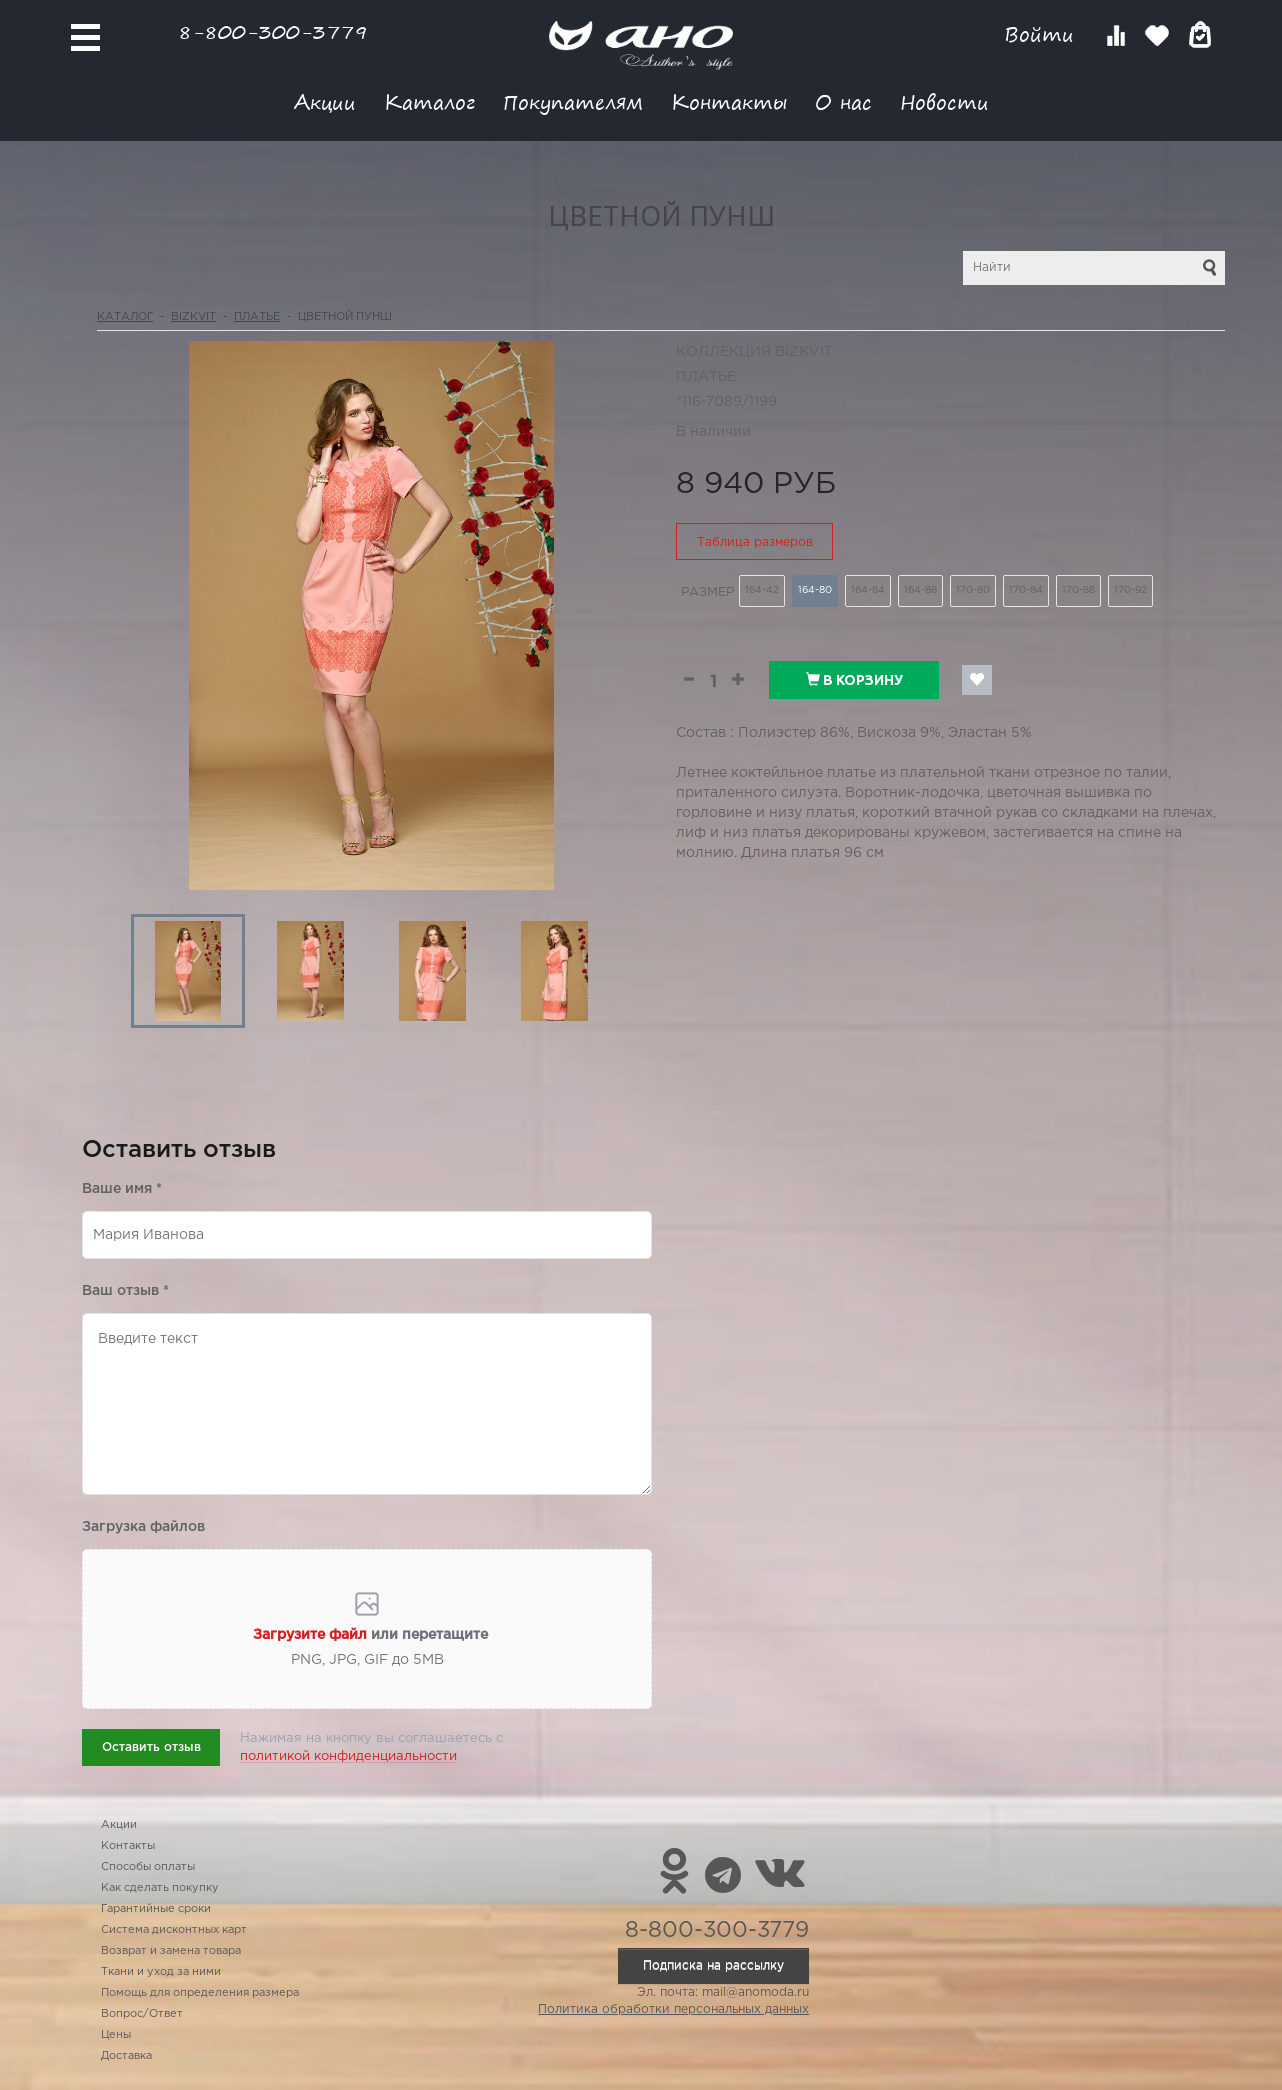 Image resolution: width=1282 pixels, height=2090 pixels. What do you see at coordinates (273, 31) in the screenshot?
I see `8-800-300-3779` at bounding box center [273, 31].